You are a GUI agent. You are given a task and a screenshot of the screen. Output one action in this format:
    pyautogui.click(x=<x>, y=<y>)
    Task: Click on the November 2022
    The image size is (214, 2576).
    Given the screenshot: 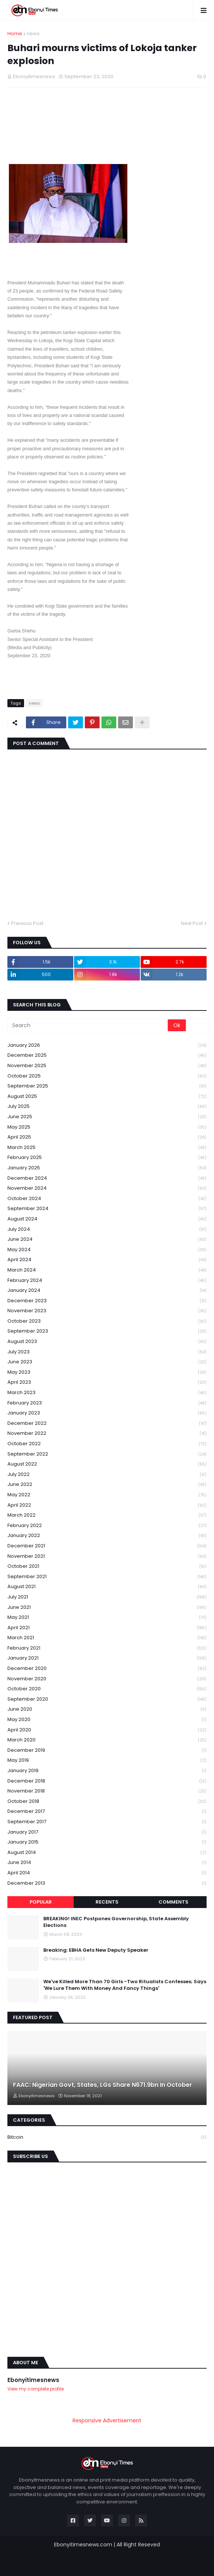 What is the action you would take?
    pyautogui.click(x=107, y=1433)
    